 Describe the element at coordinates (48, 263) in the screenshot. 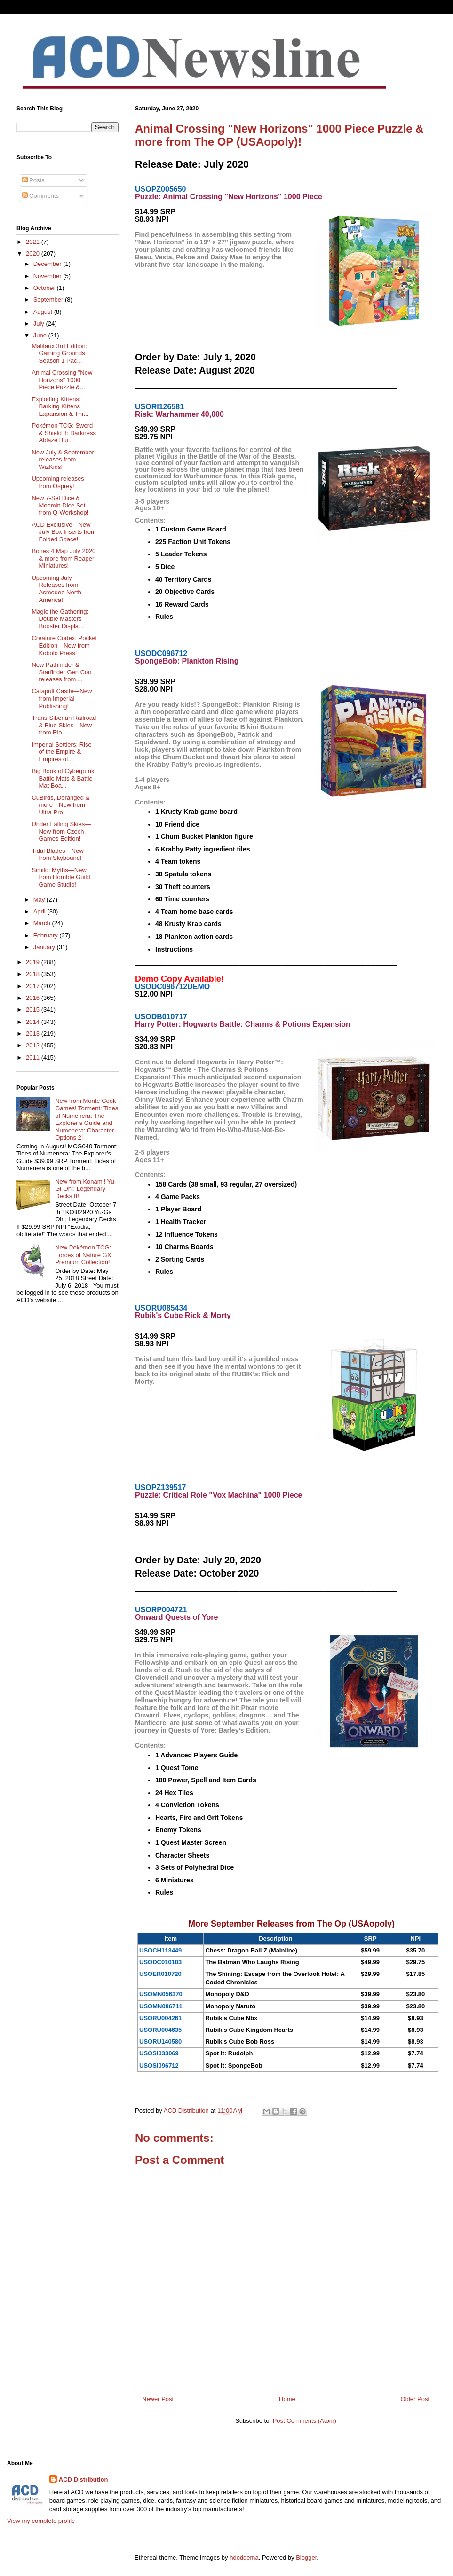

I see `December` at that location.